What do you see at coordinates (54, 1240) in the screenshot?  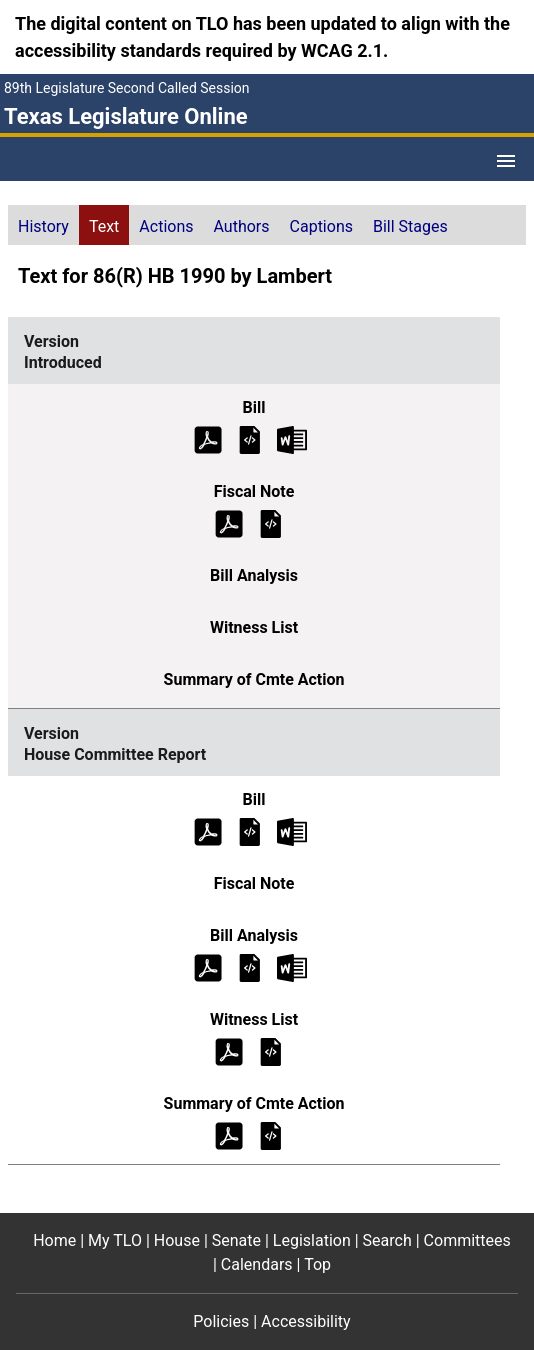 I see `Home [Home footer menu item]` at bounding box center [54, 1240].